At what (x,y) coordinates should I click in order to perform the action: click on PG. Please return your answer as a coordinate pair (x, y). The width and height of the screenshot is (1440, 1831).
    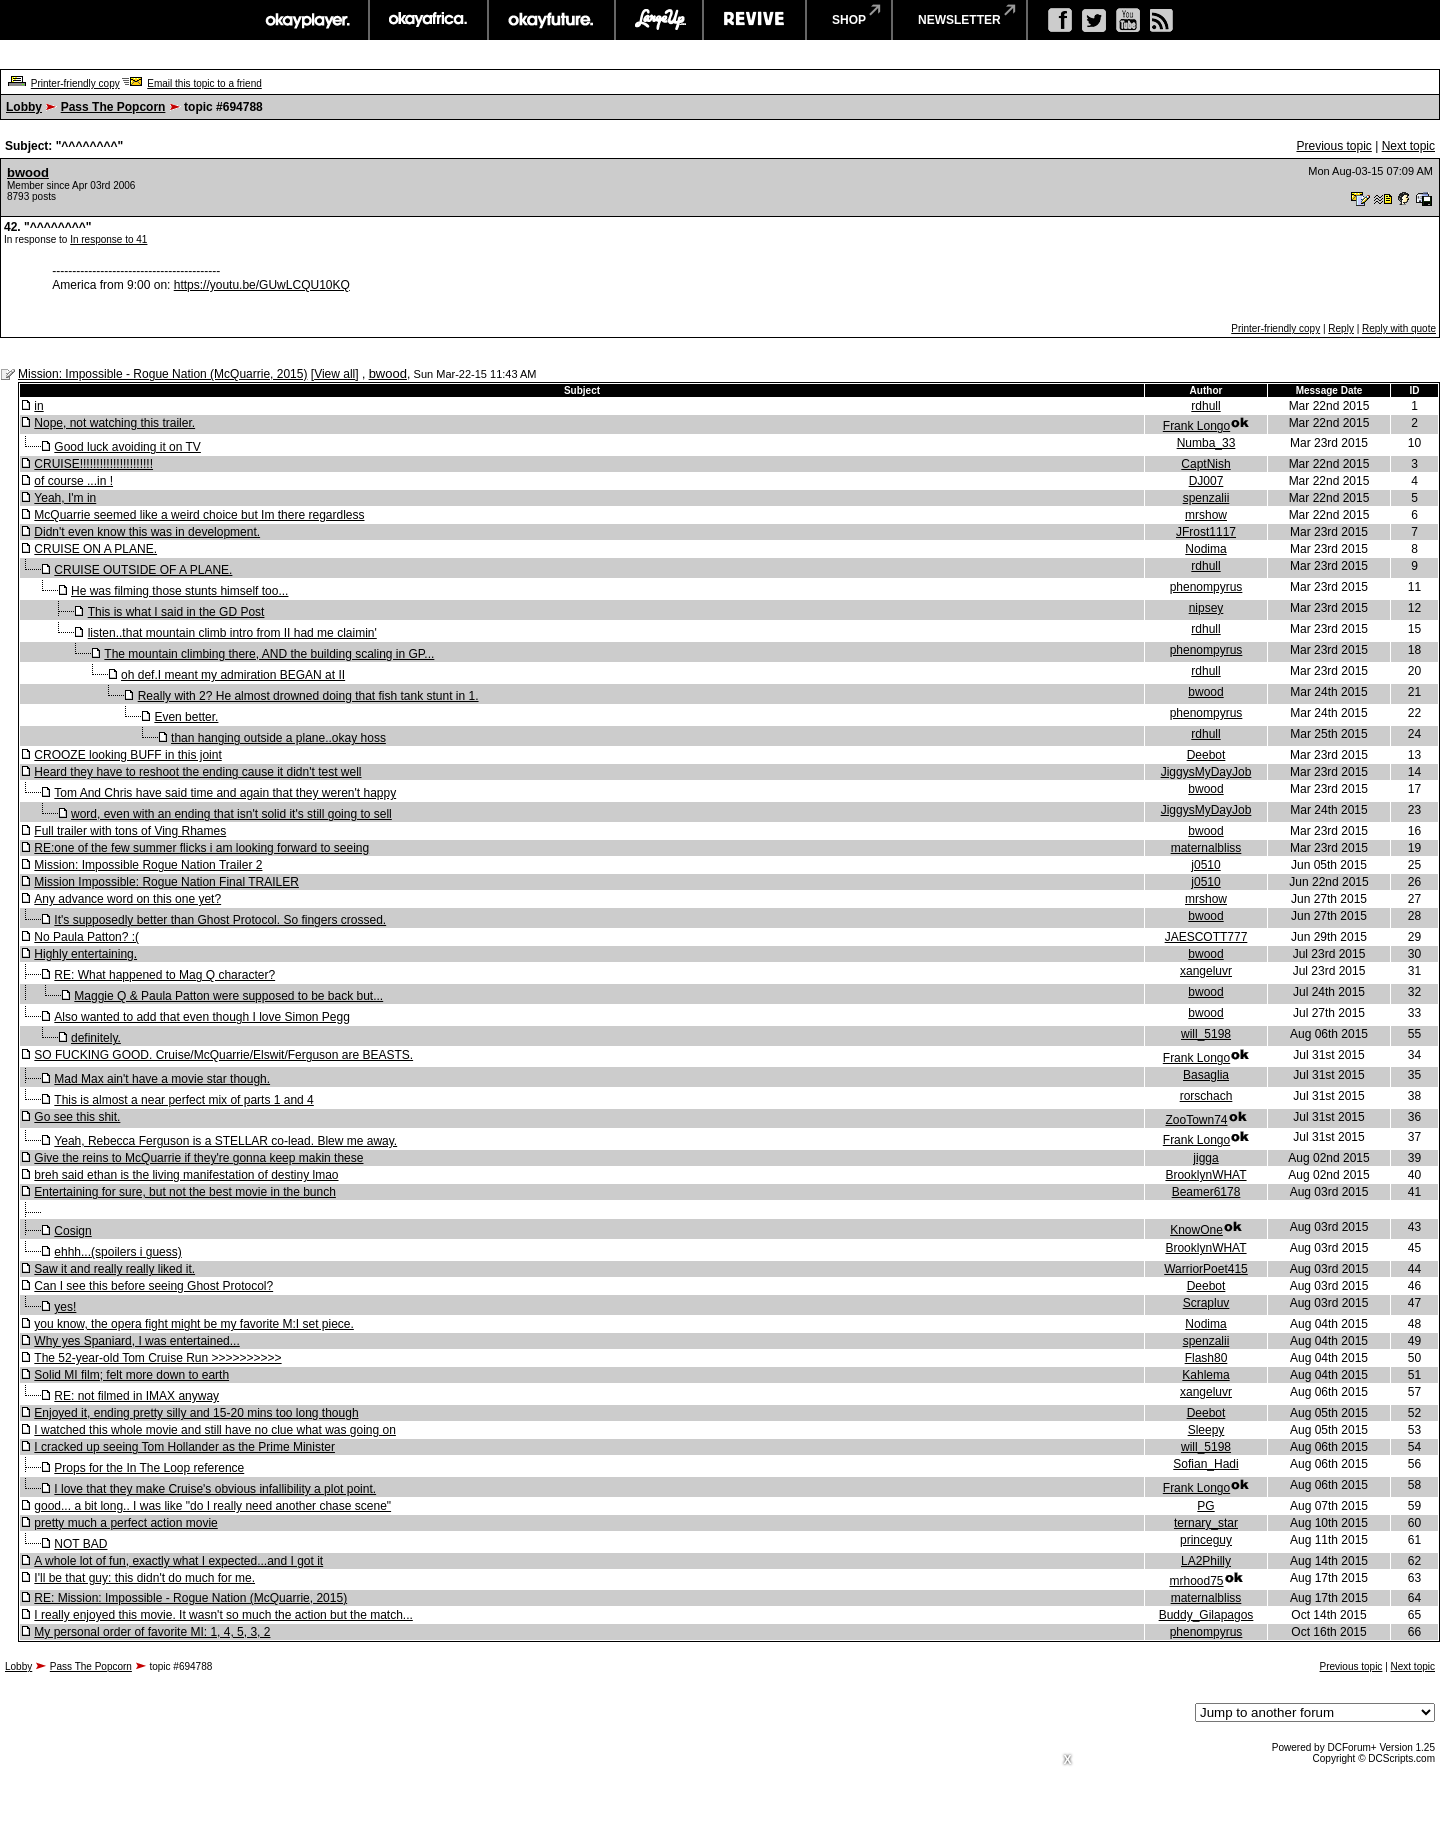
    Looking at the image, I should click on (1205, 1506).